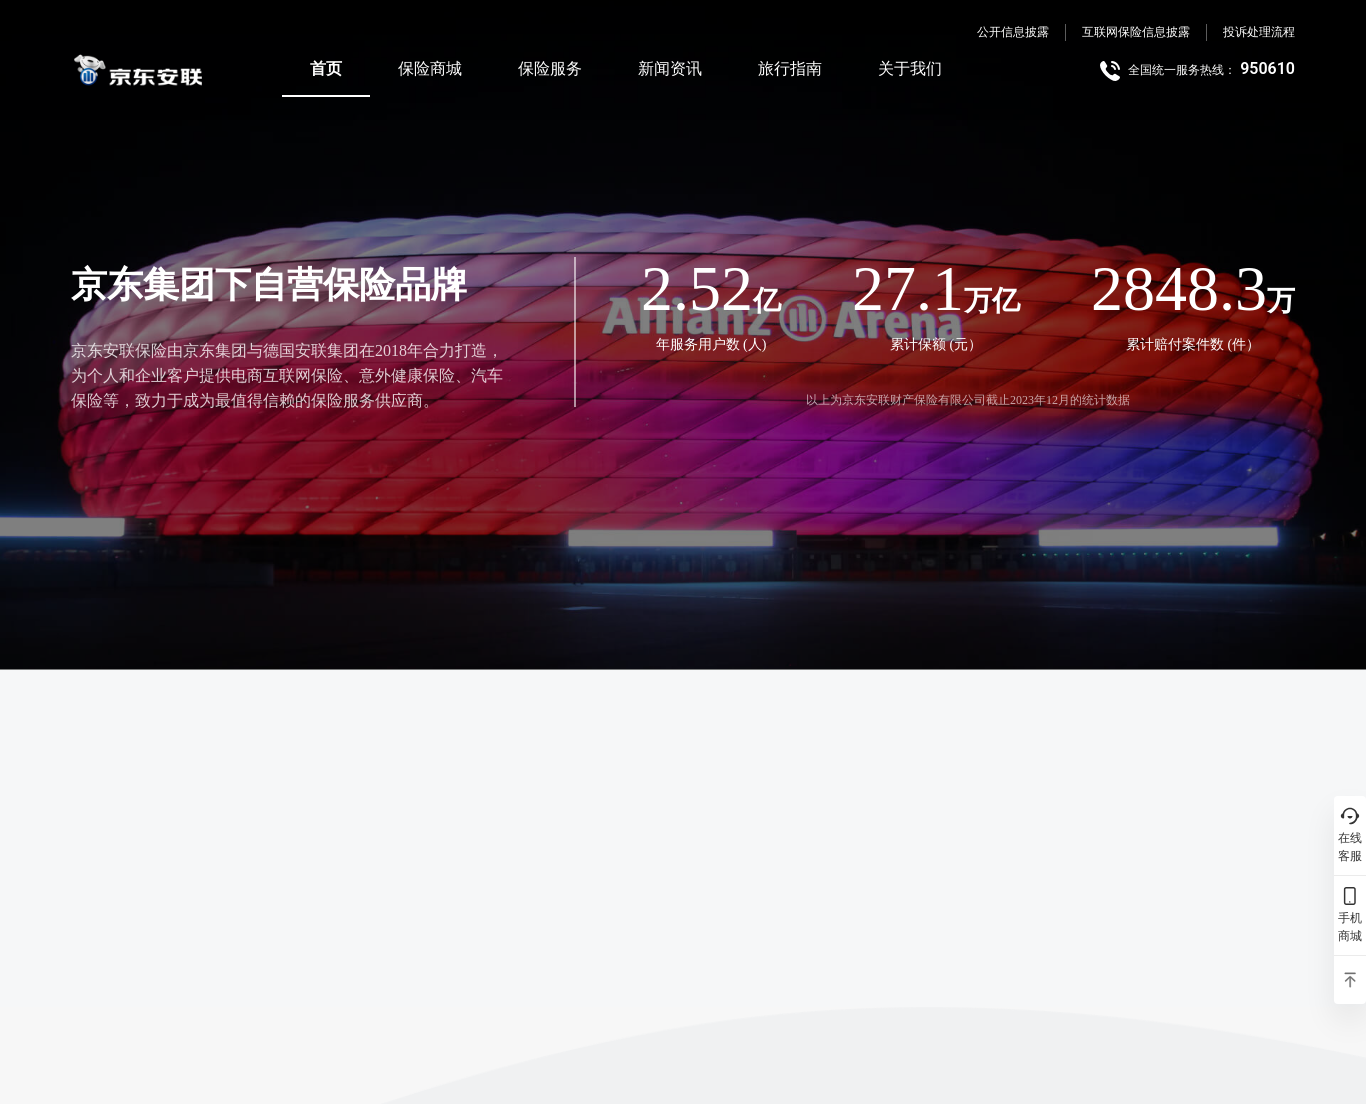 This screenshot has height=1104, width=1366. I want to click on 旅行指南, so click(790, 68).